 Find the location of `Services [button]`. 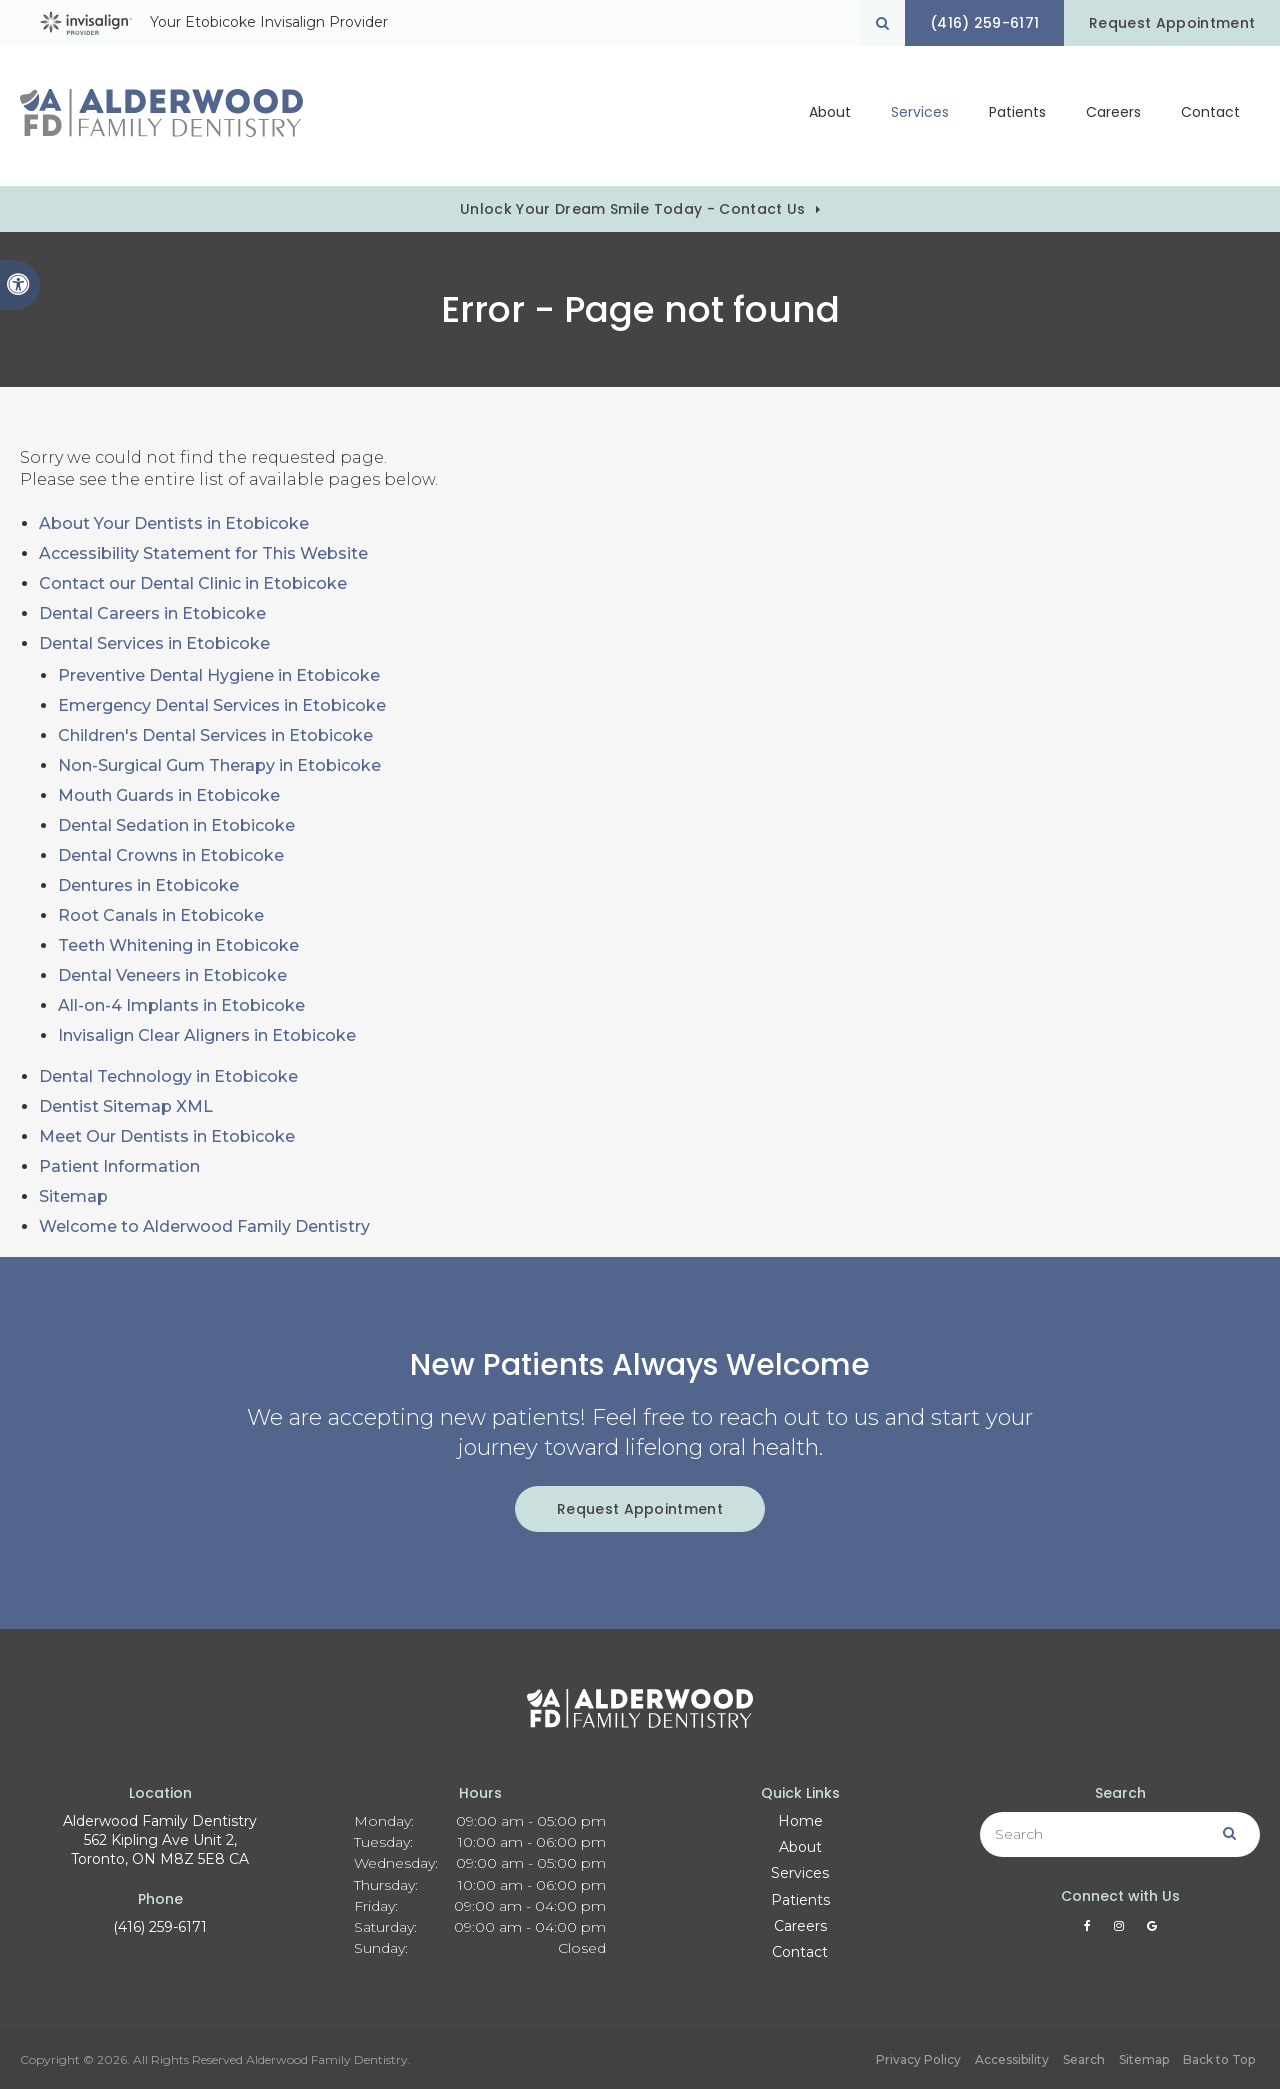

Services [button] is located at coordinates (920, 116).